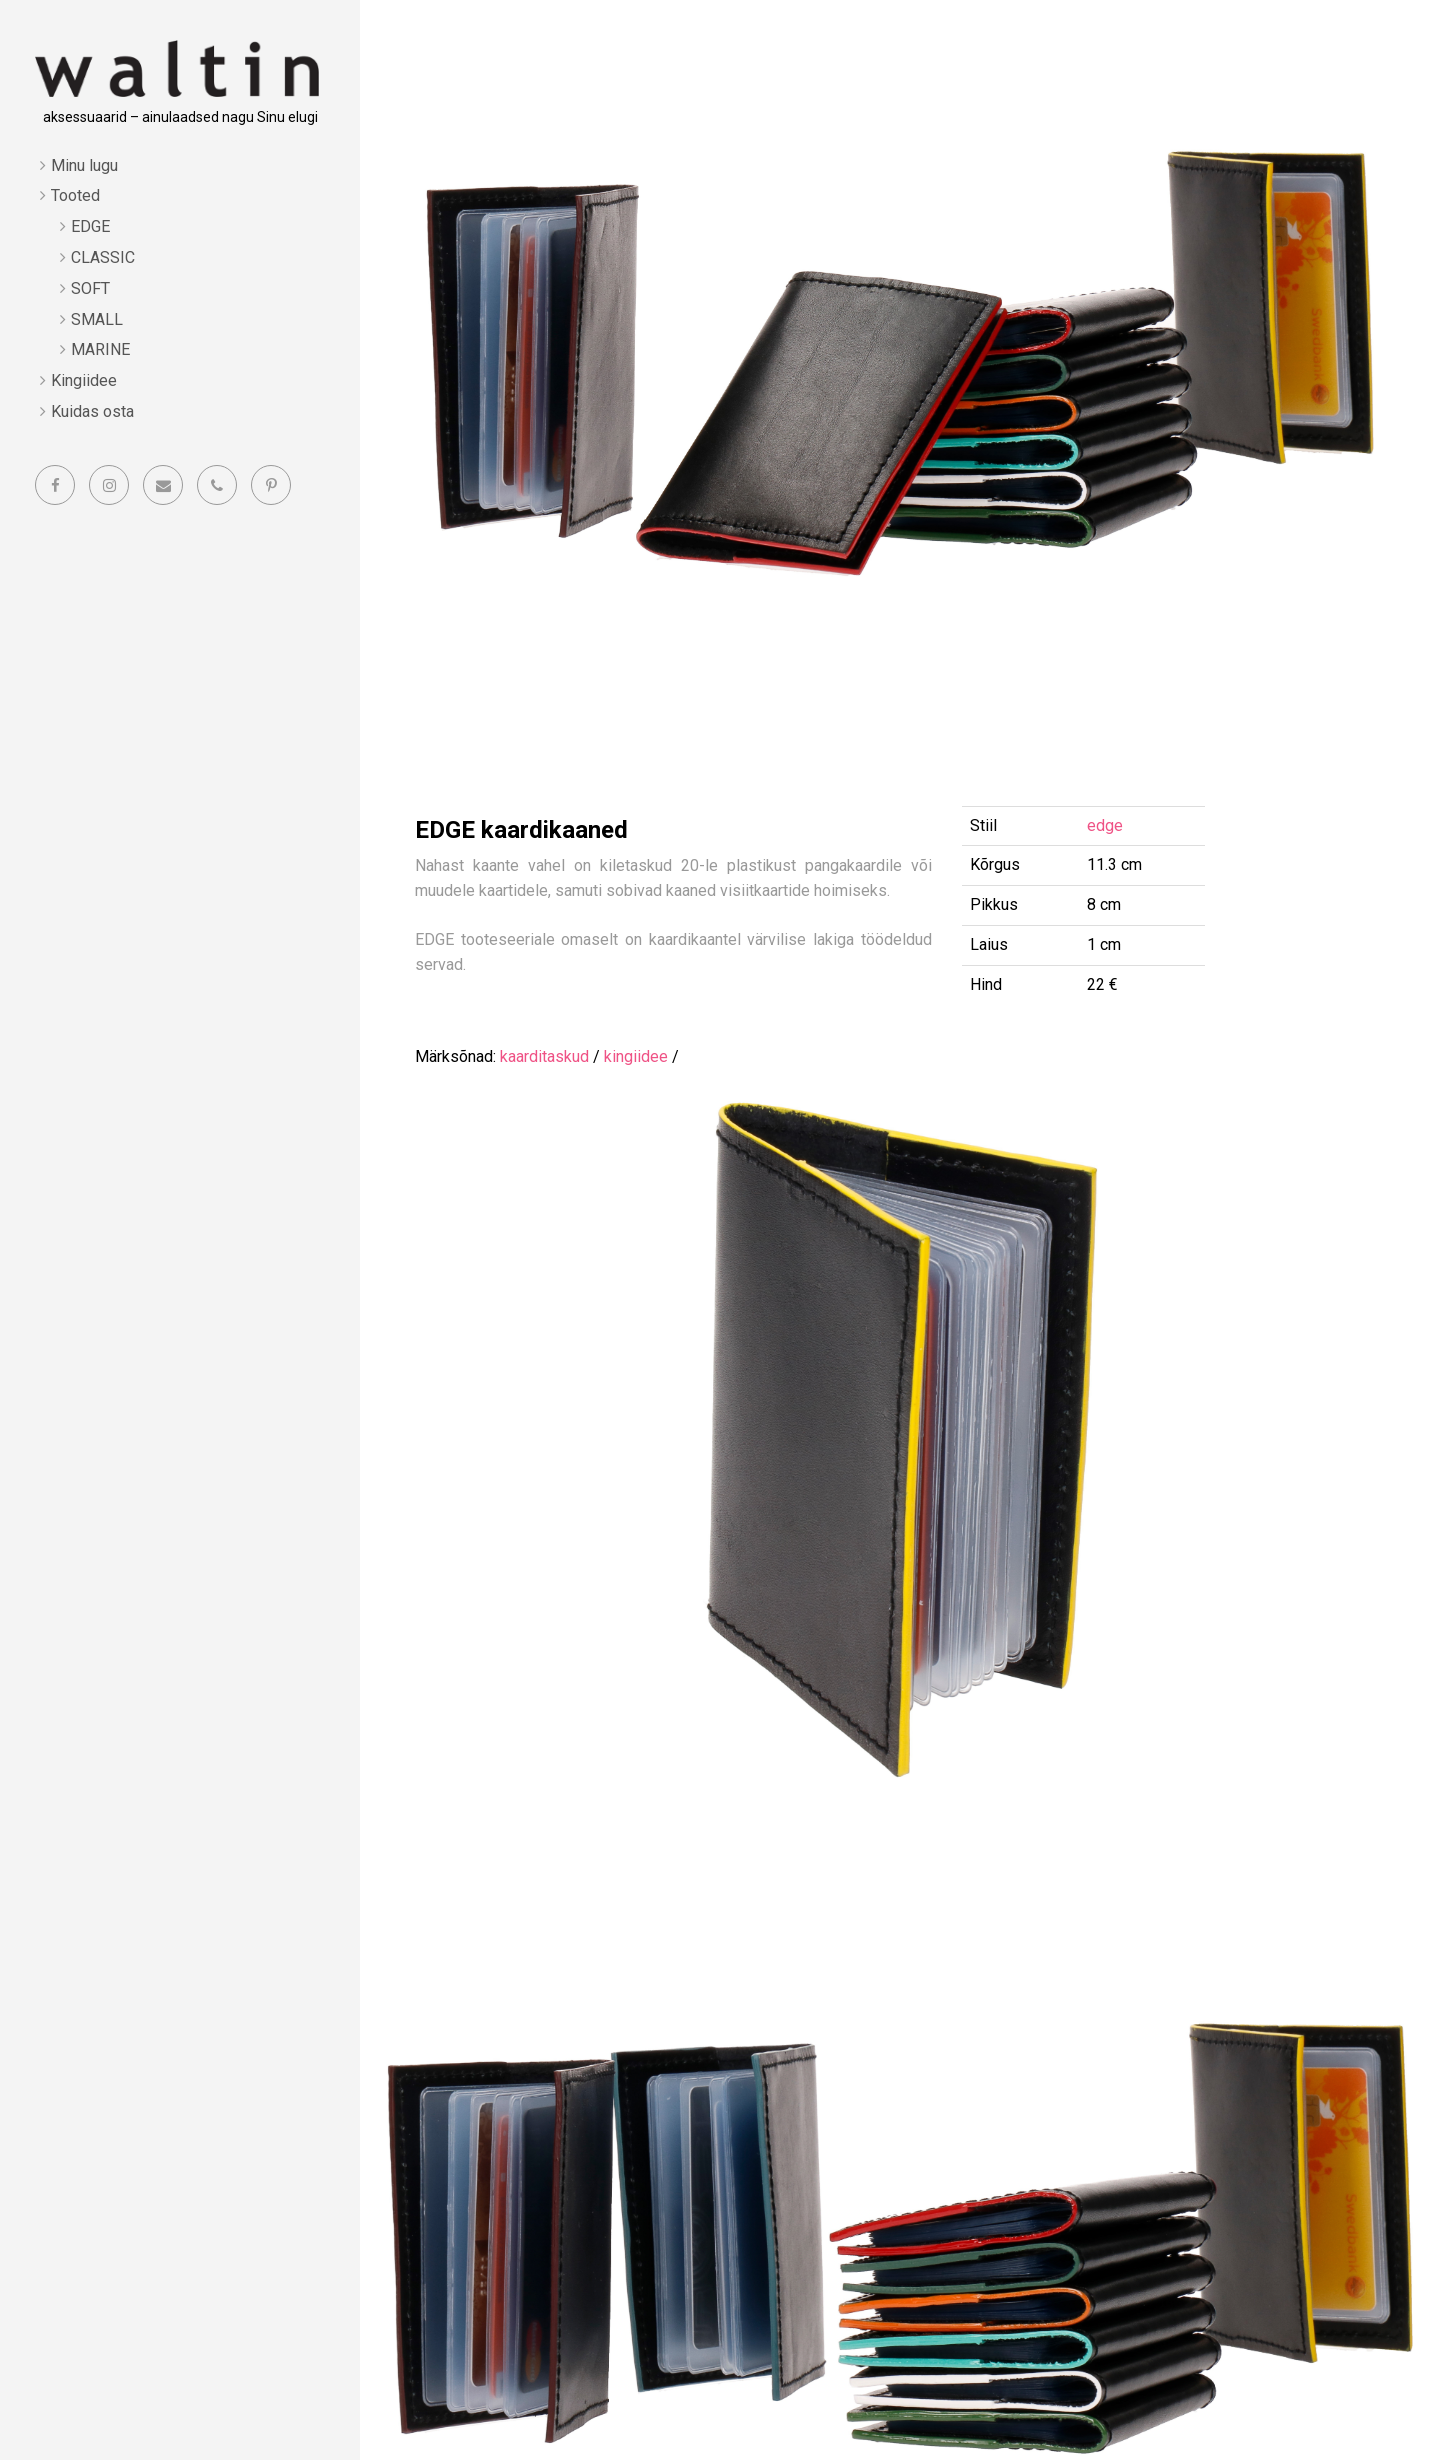 The width and height of the screenshot is (1440, 2460). Describe the element at coordinates (90, 288) in the screenshot. I see `SOFT` at that location.